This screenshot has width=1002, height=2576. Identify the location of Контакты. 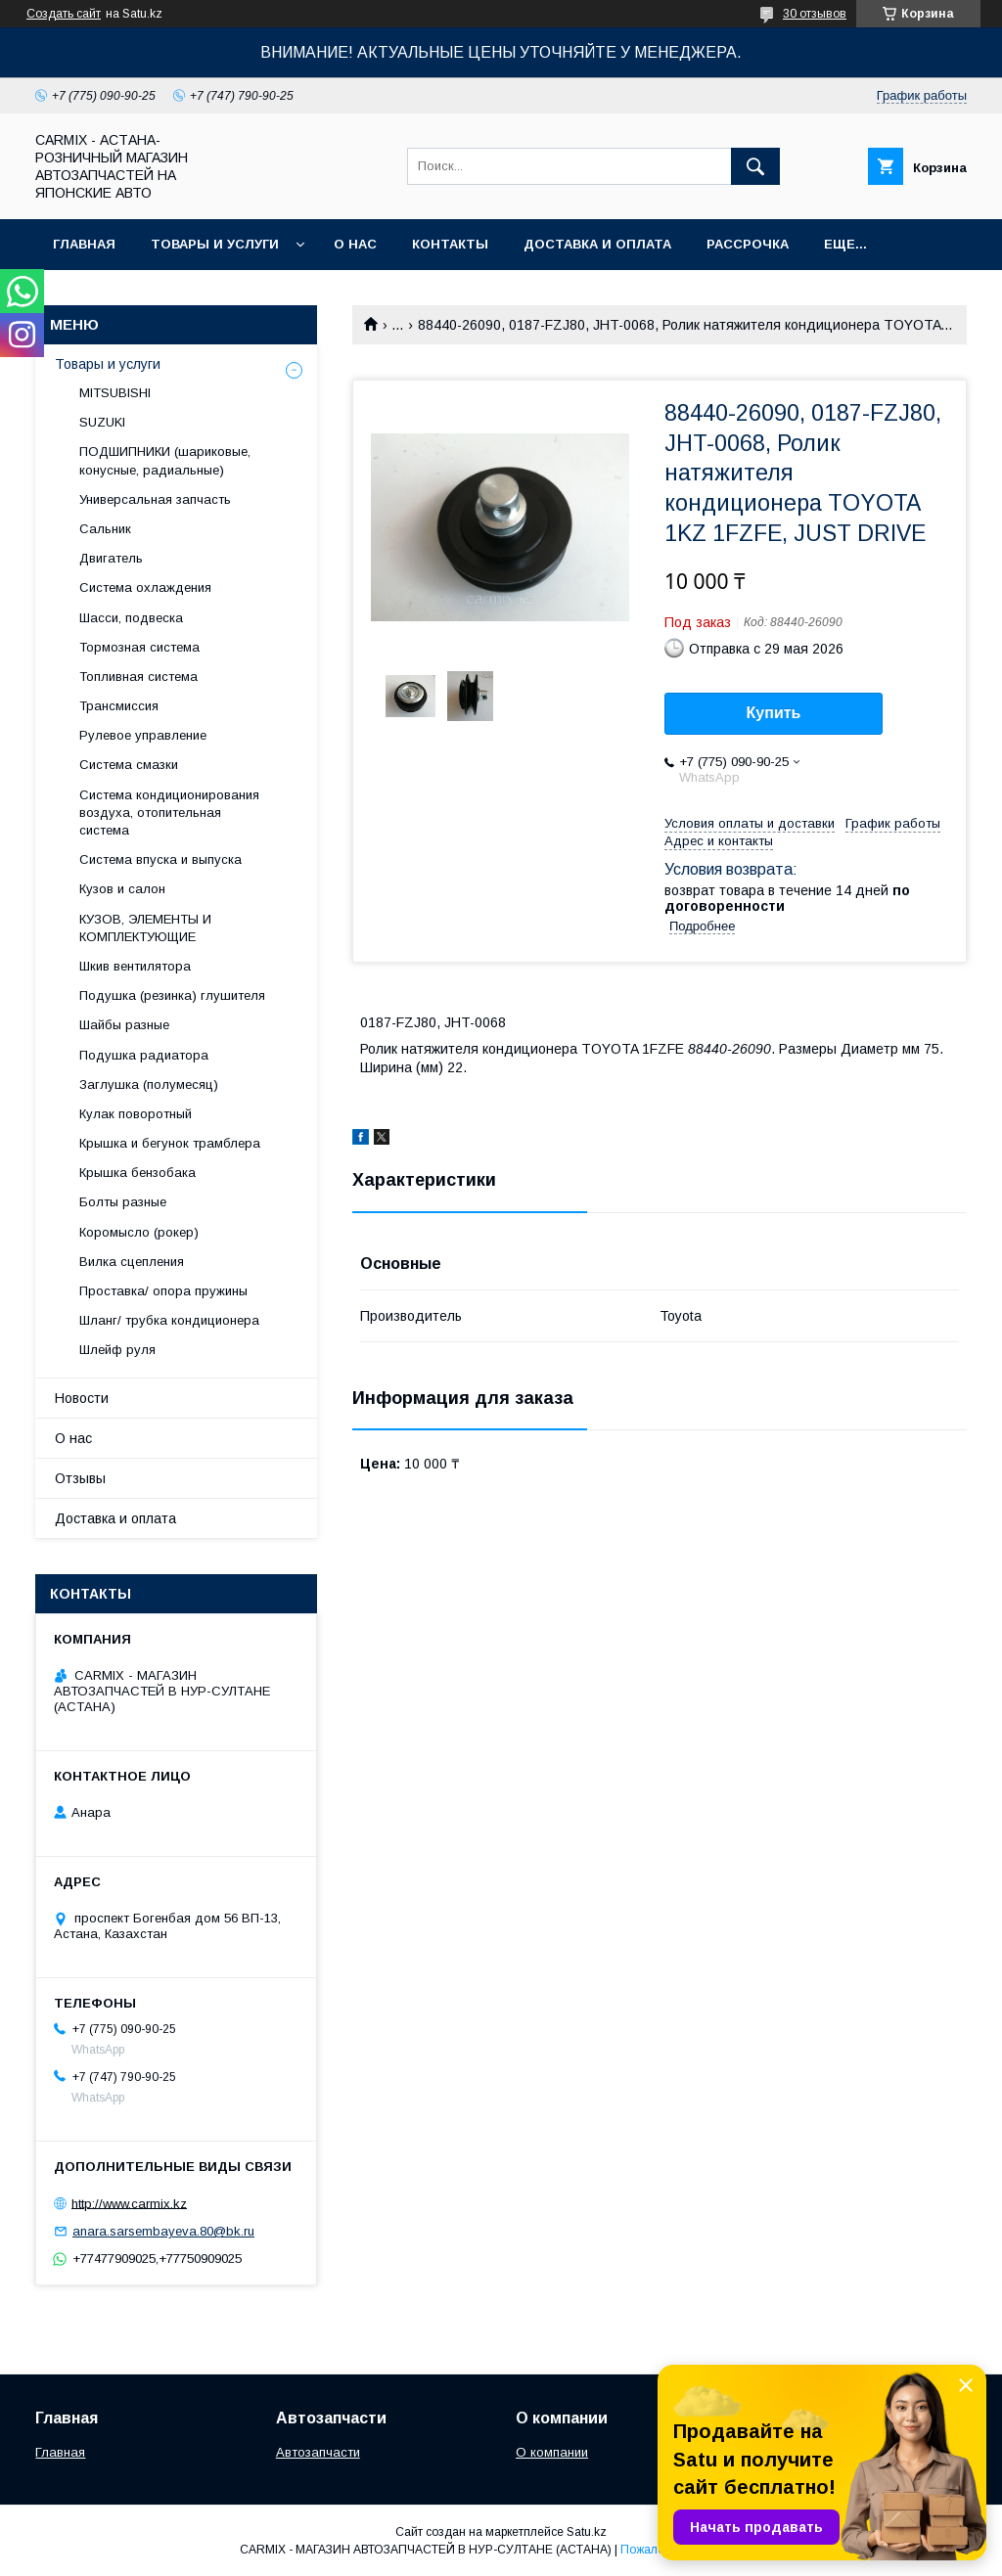
(450, 244).